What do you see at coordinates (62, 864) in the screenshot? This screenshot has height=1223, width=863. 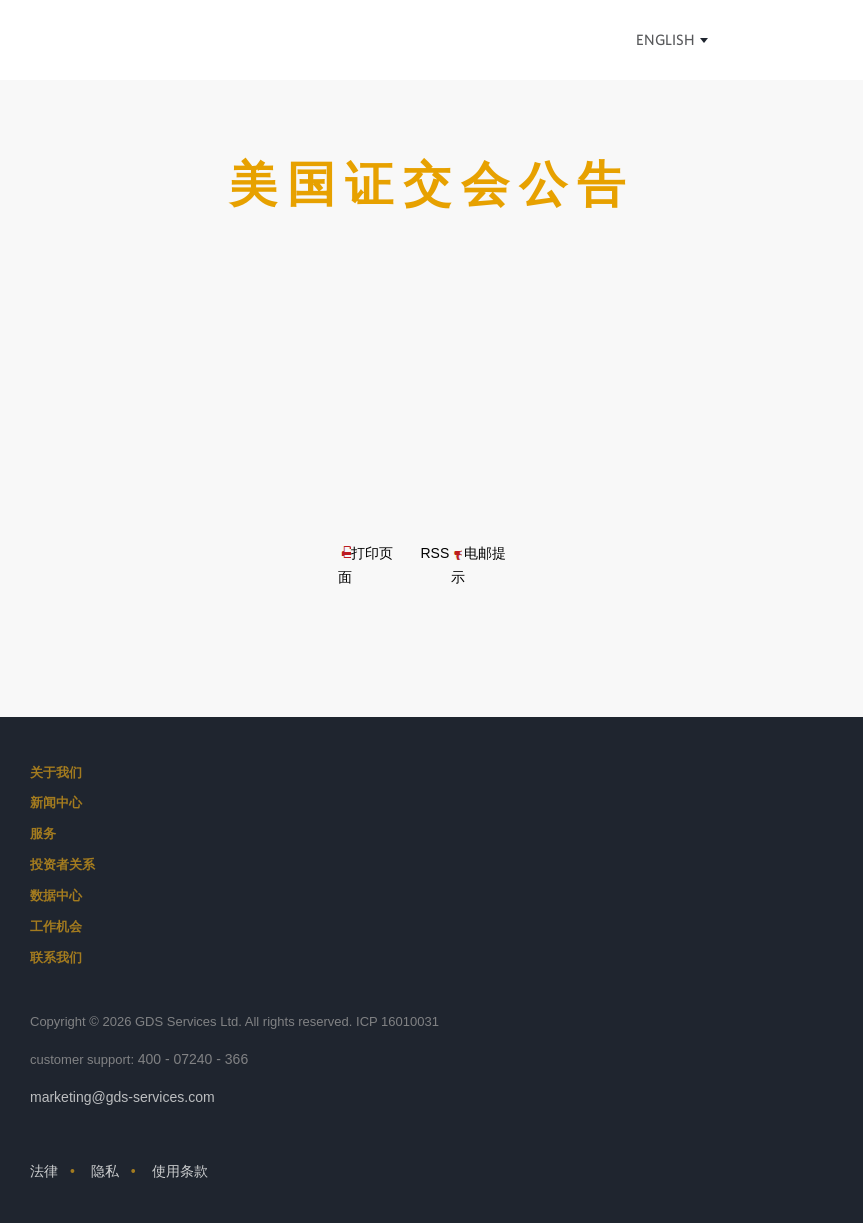 I see `投资者关系` at bounding box center [62, 864].